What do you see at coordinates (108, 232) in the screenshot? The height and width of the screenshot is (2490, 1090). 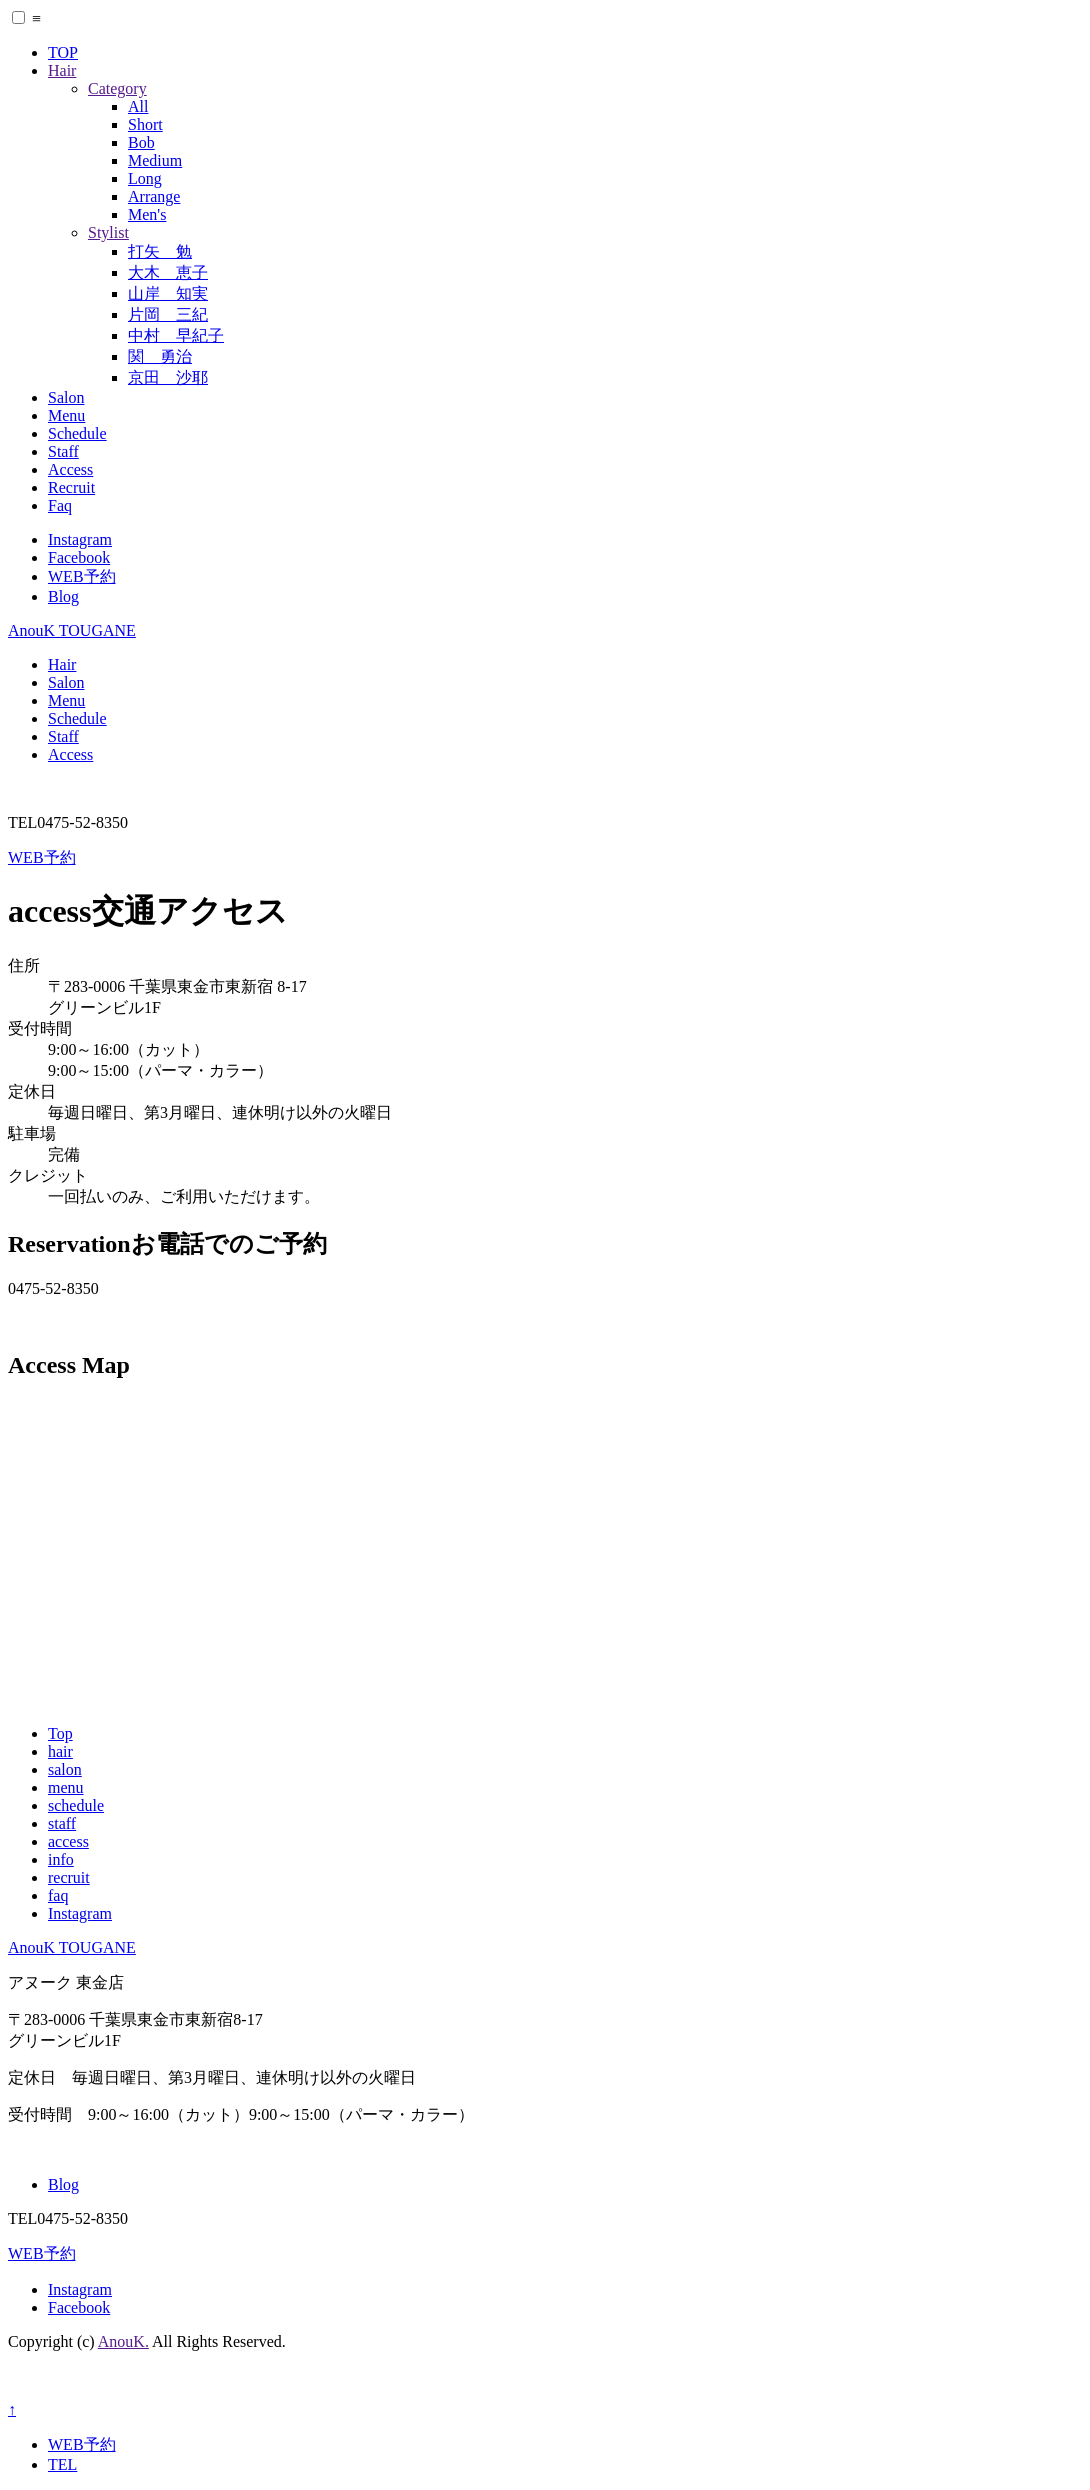 I see `Stylist` at bounding box center [108, 232].